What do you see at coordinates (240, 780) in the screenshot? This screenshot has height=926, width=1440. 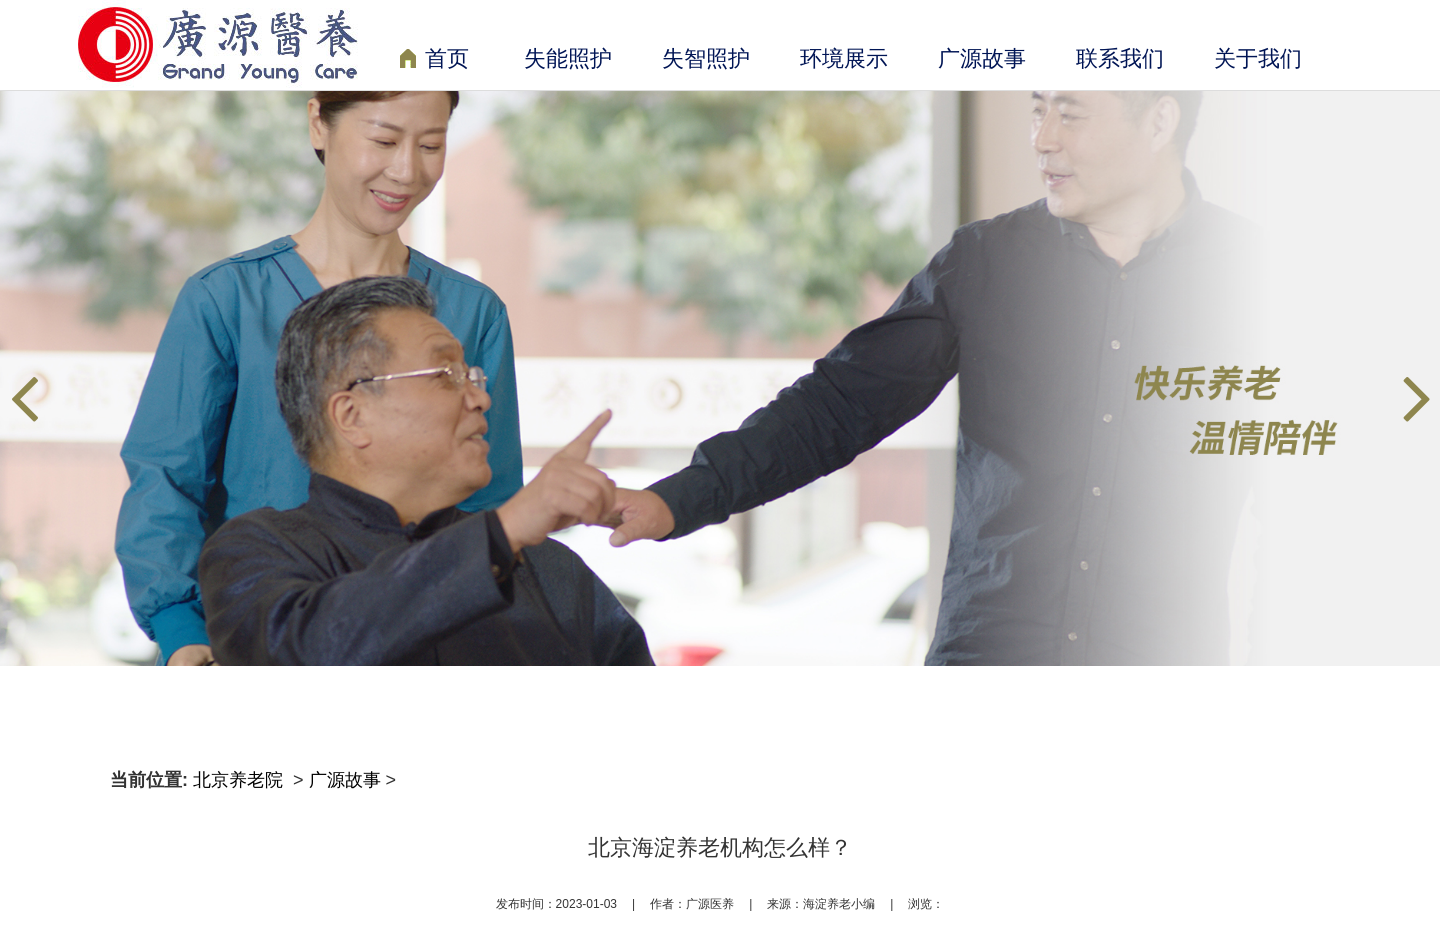 I see `北京养老院` at bounding box center [240, 780].